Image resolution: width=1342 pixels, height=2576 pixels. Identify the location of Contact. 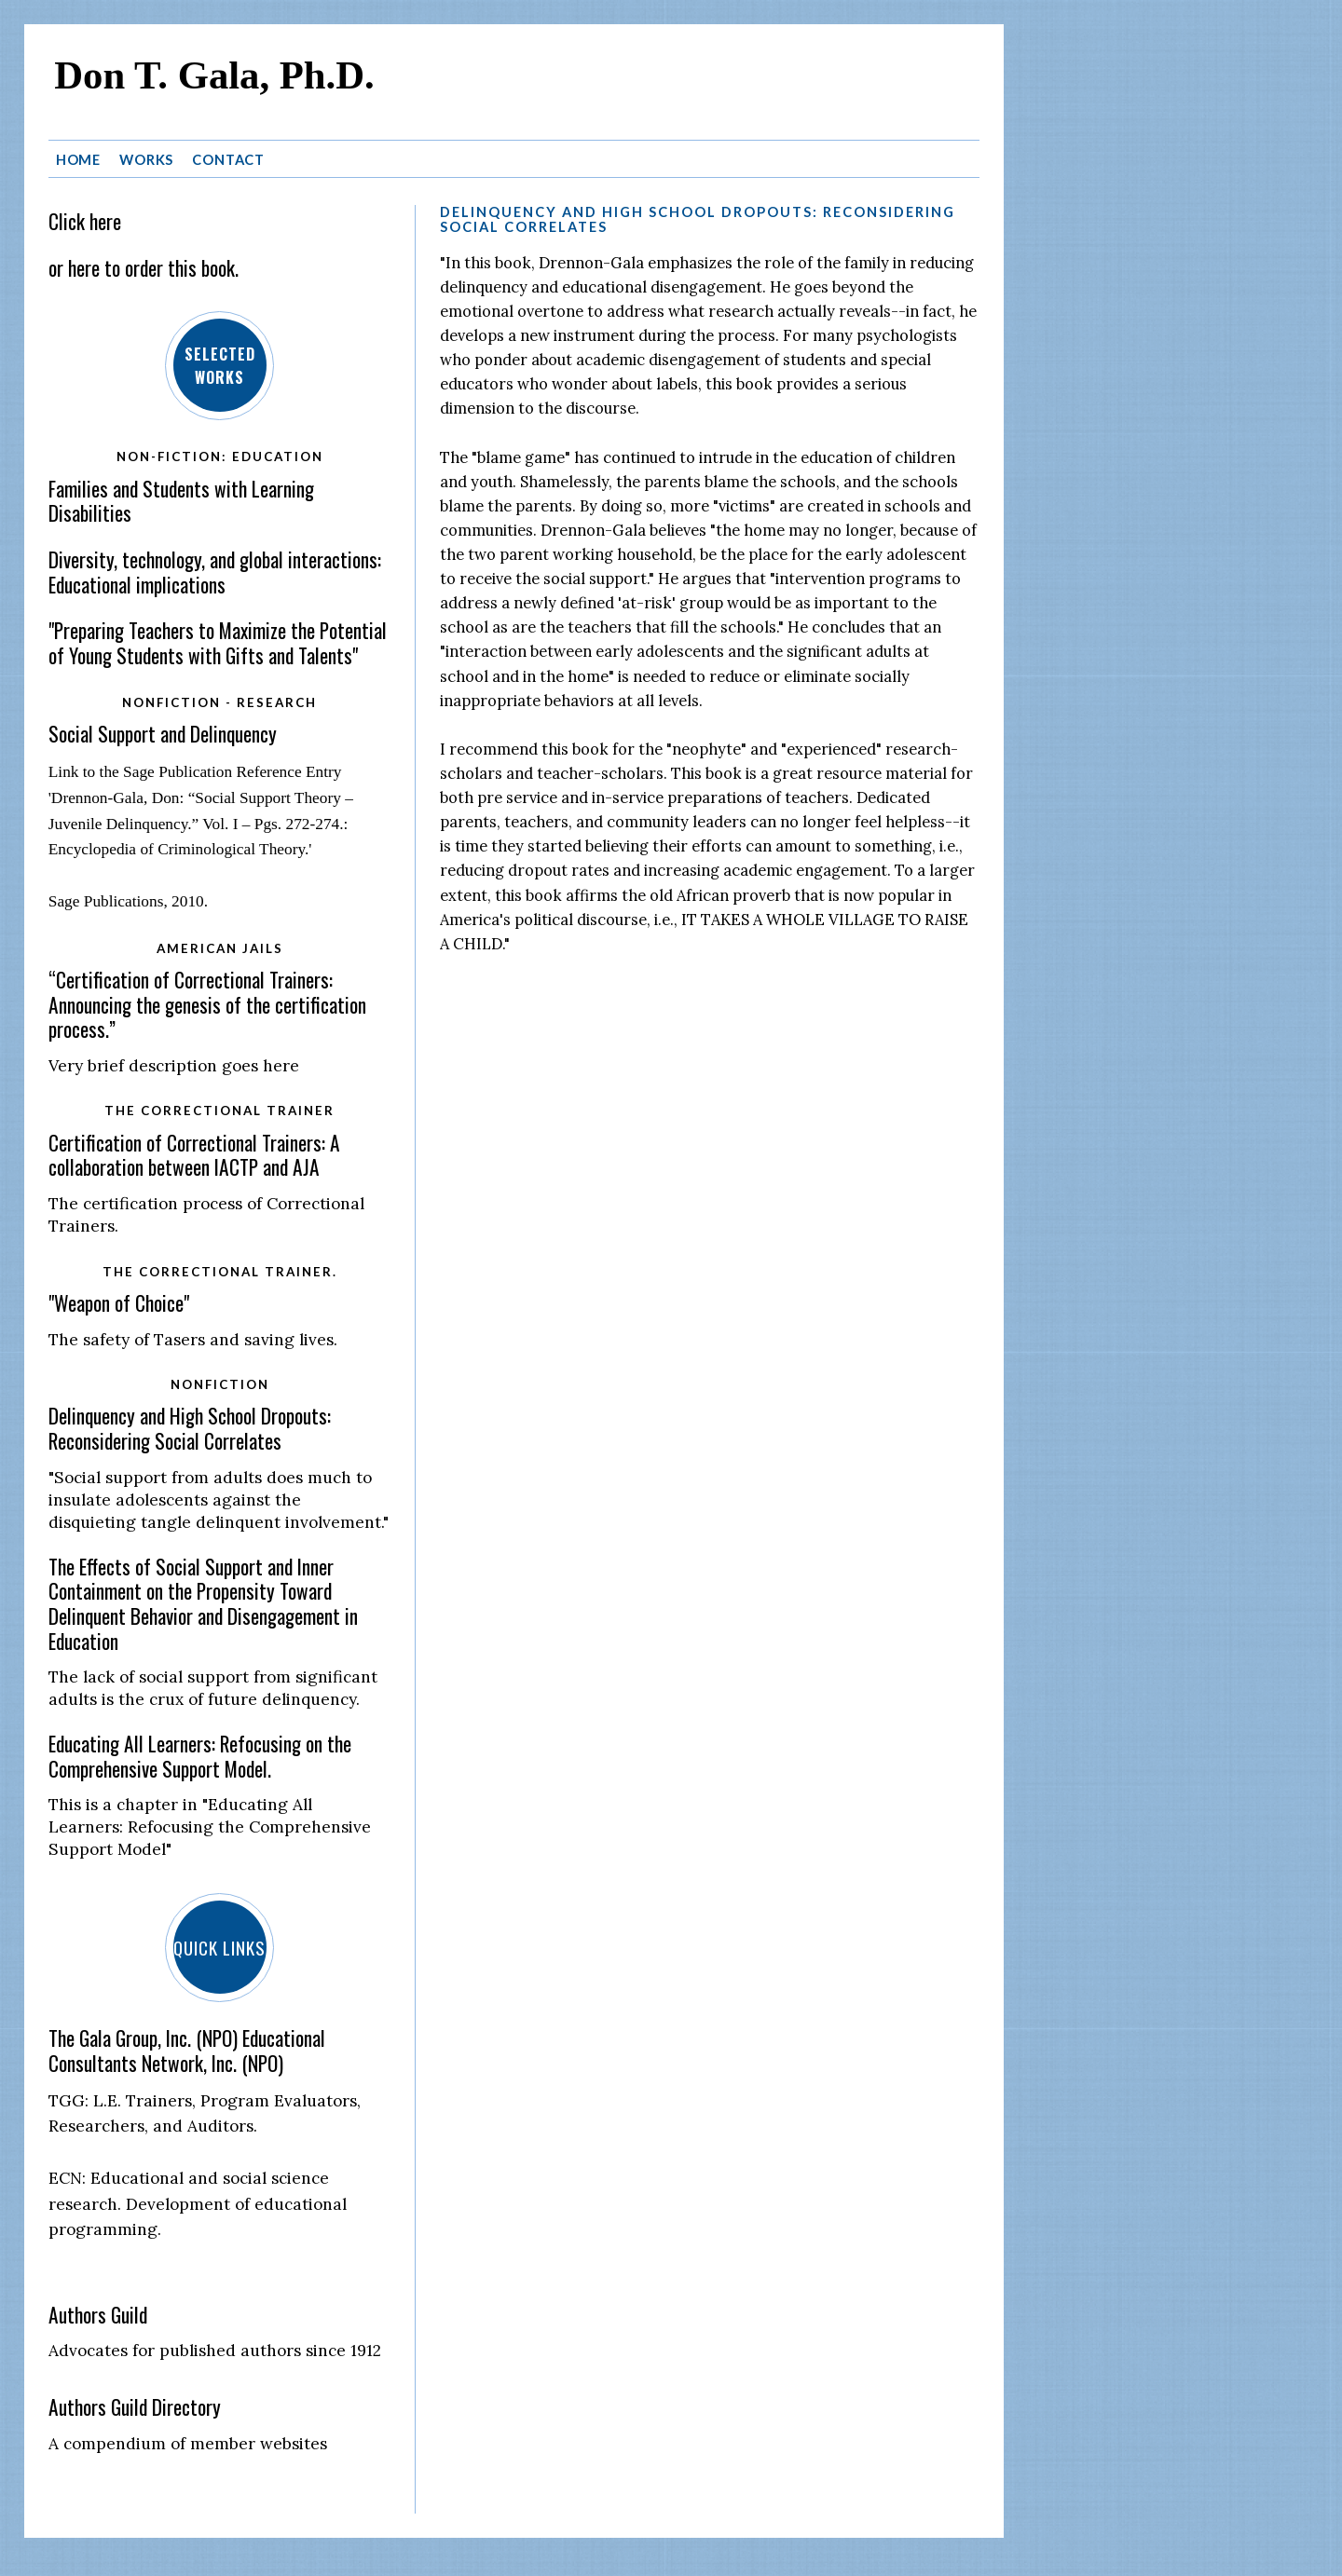
(228, 157).